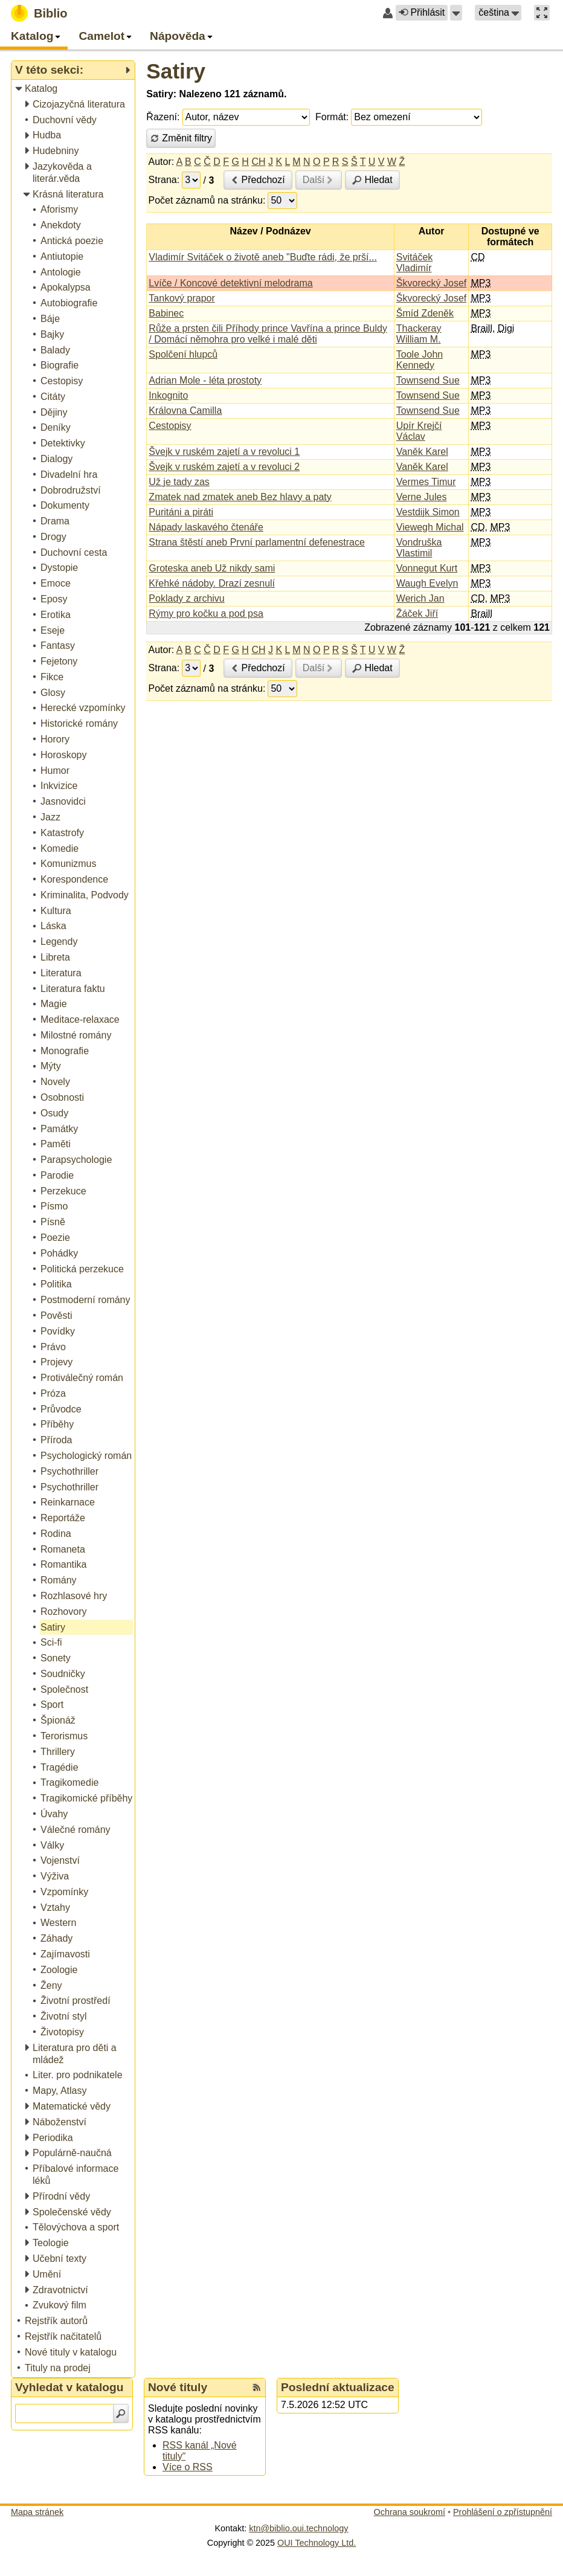  What do you see at coordinates (224, 467) in the screenshot?
I see `Švejk v ruském zajetí a v revoluci 2` at bounding box center [224, 467].